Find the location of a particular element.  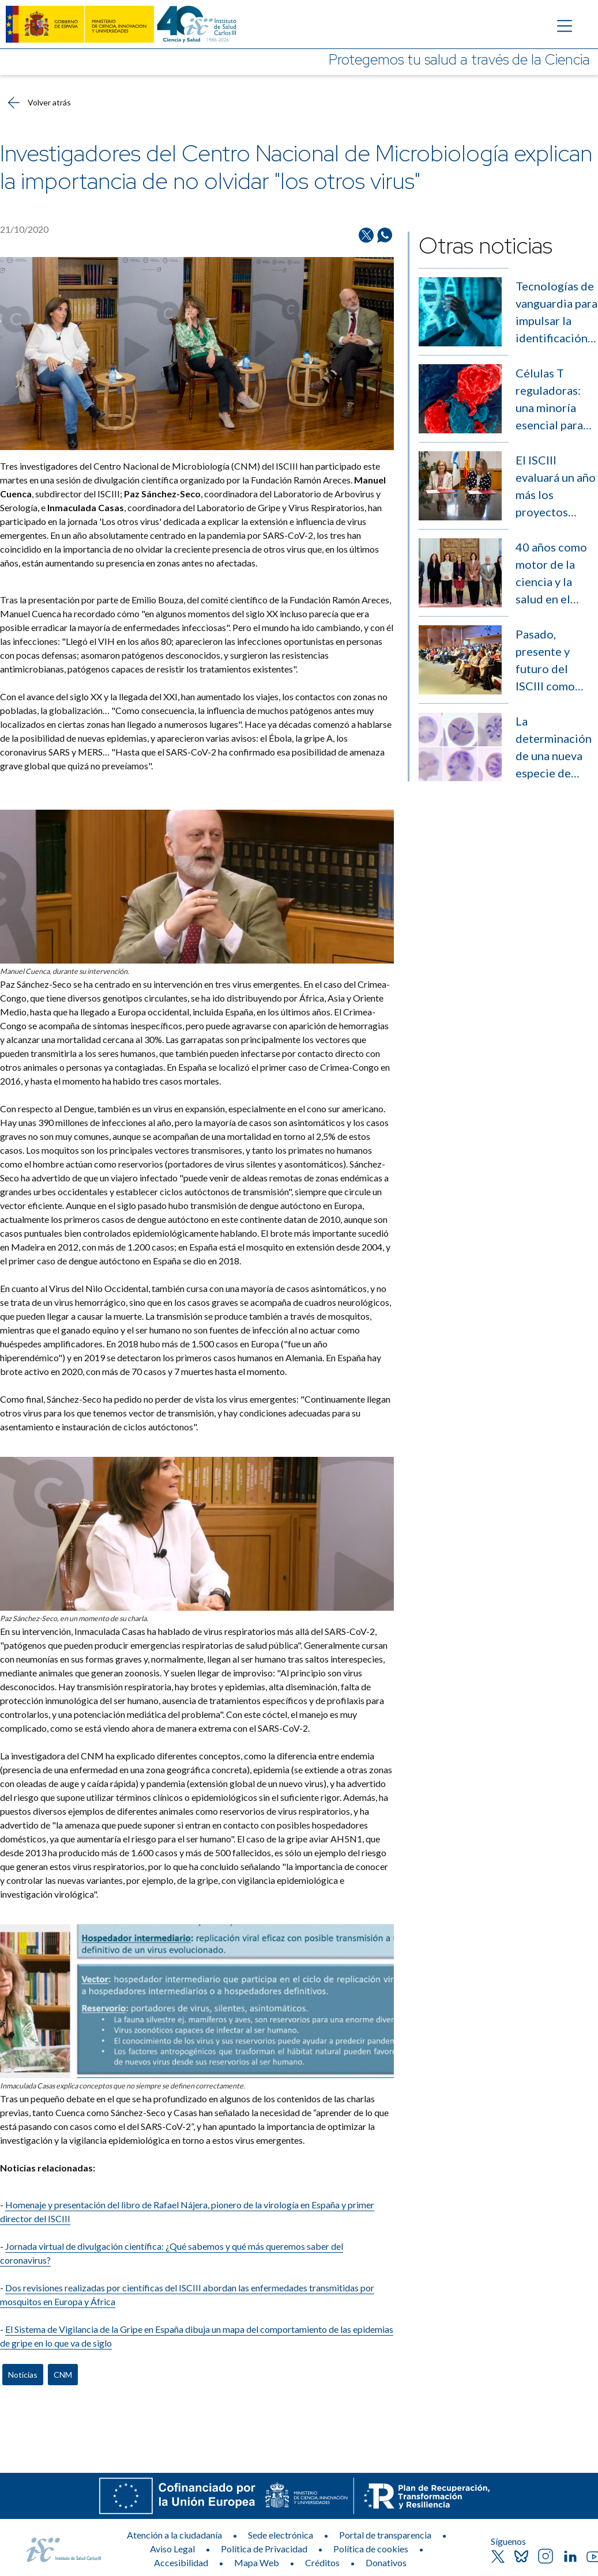

Aviso Legal is located at coordinates (172, 2548).